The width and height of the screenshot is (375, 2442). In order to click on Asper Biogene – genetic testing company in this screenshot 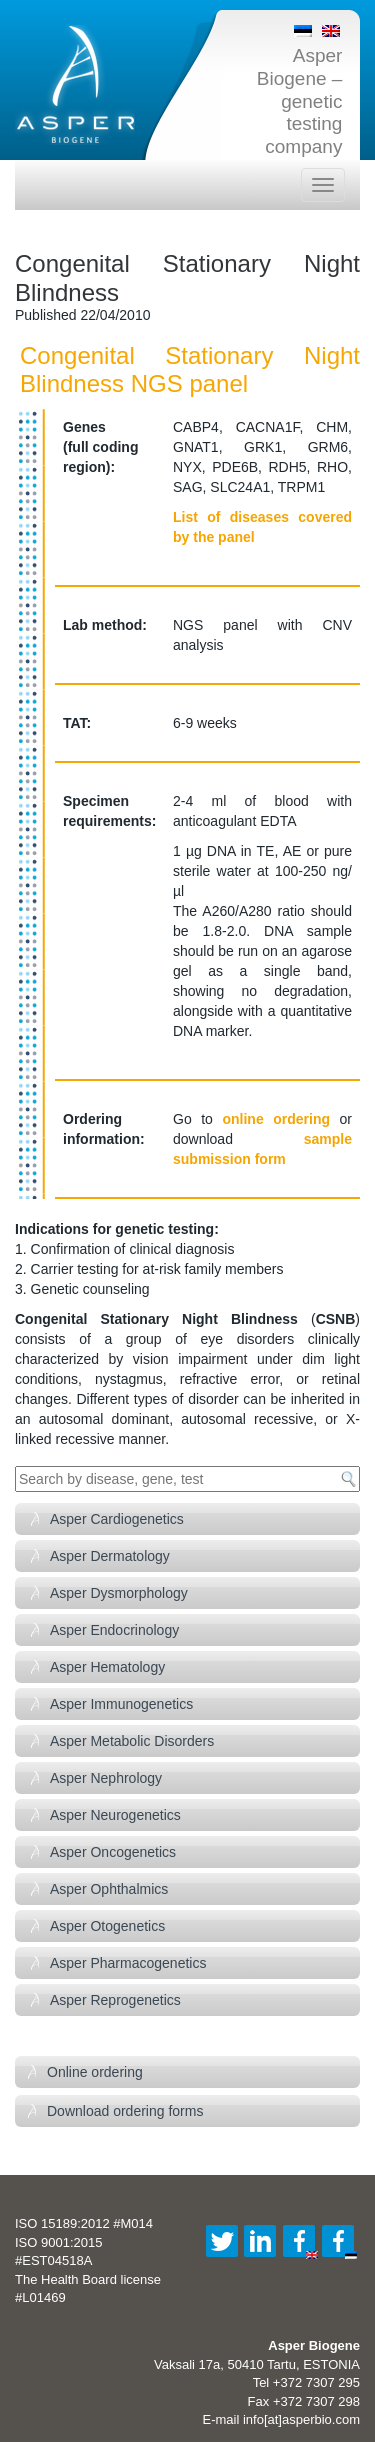, I will do `click(300, 101)`.